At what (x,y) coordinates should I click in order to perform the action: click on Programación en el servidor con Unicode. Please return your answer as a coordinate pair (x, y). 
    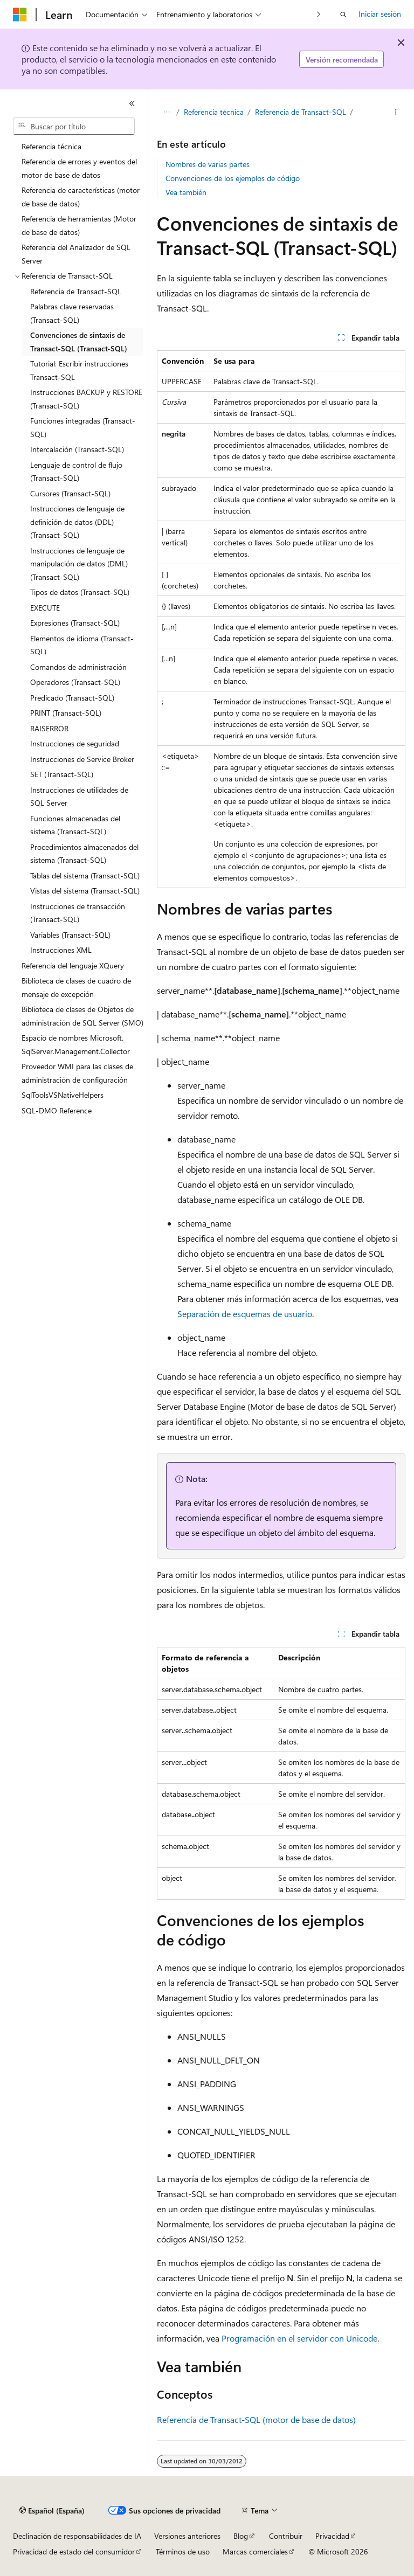
    Looking at the image, I should click on (299, 2338).